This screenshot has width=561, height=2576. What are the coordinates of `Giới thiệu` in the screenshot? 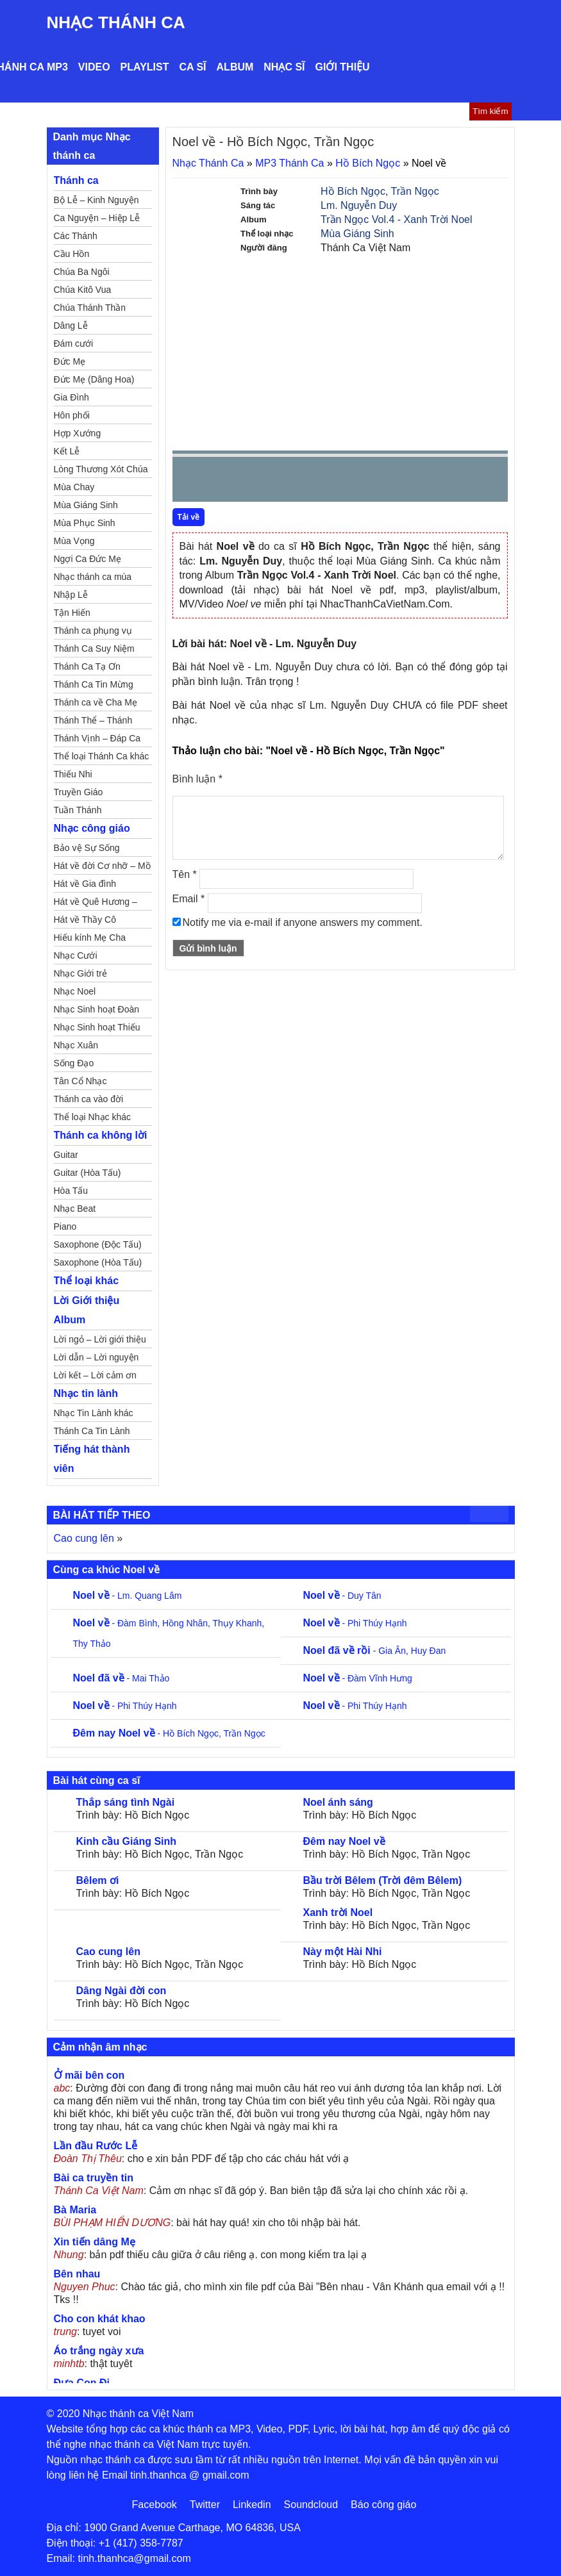 It's located at (342, 67).